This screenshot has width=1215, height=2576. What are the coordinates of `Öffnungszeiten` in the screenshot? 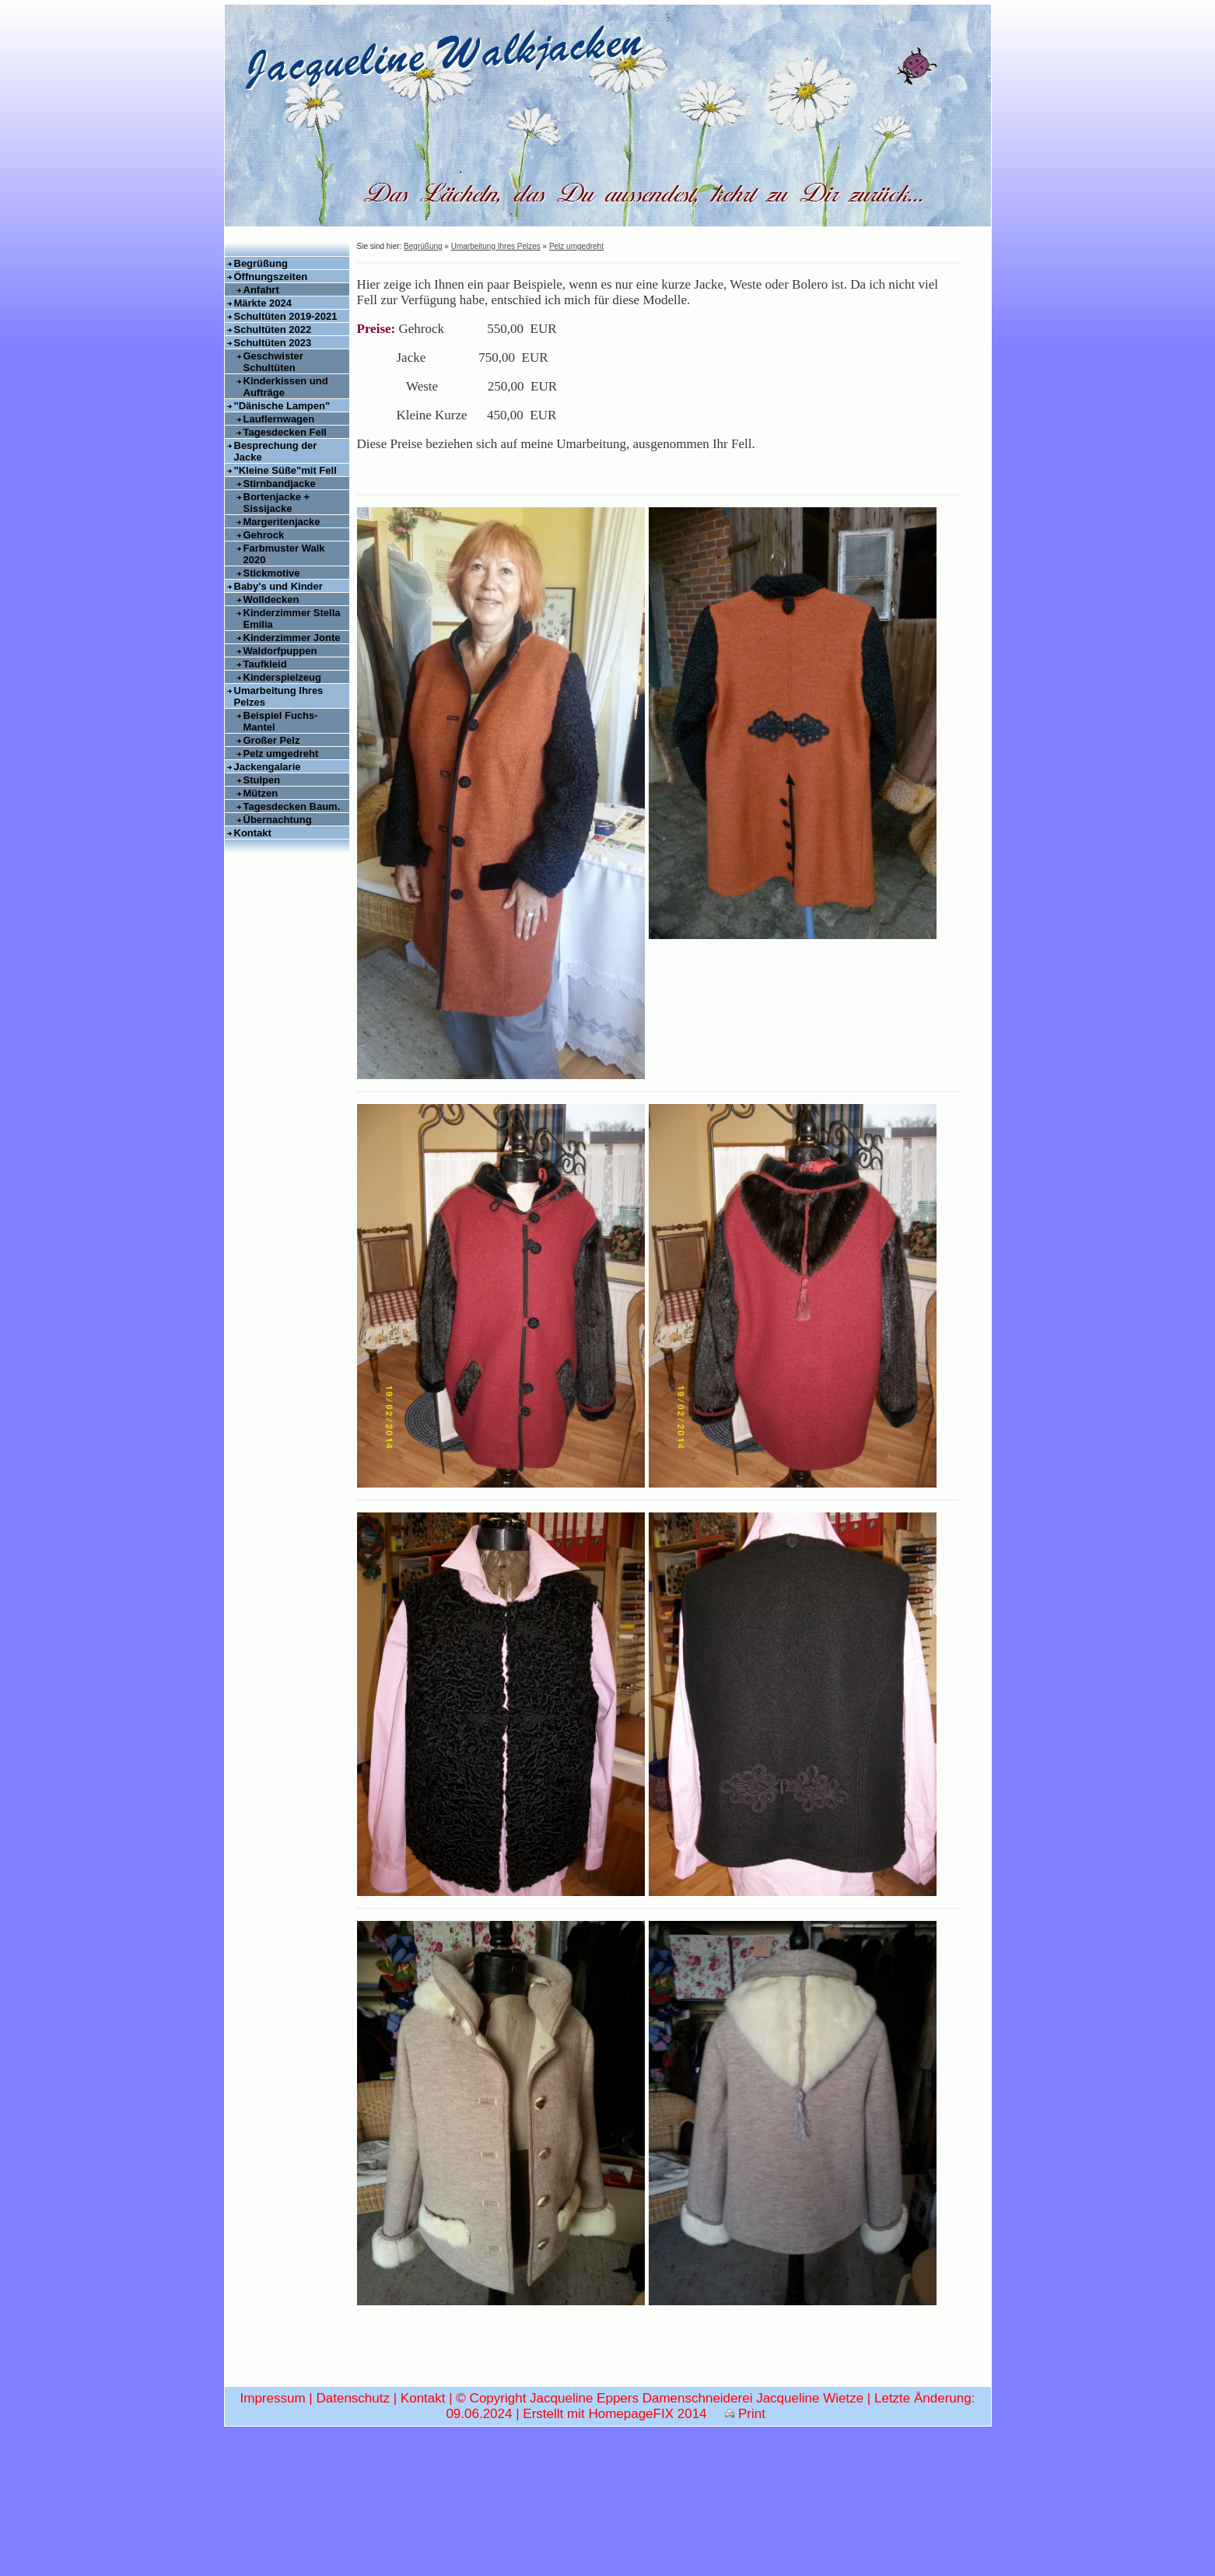 It's located at (271, 276).